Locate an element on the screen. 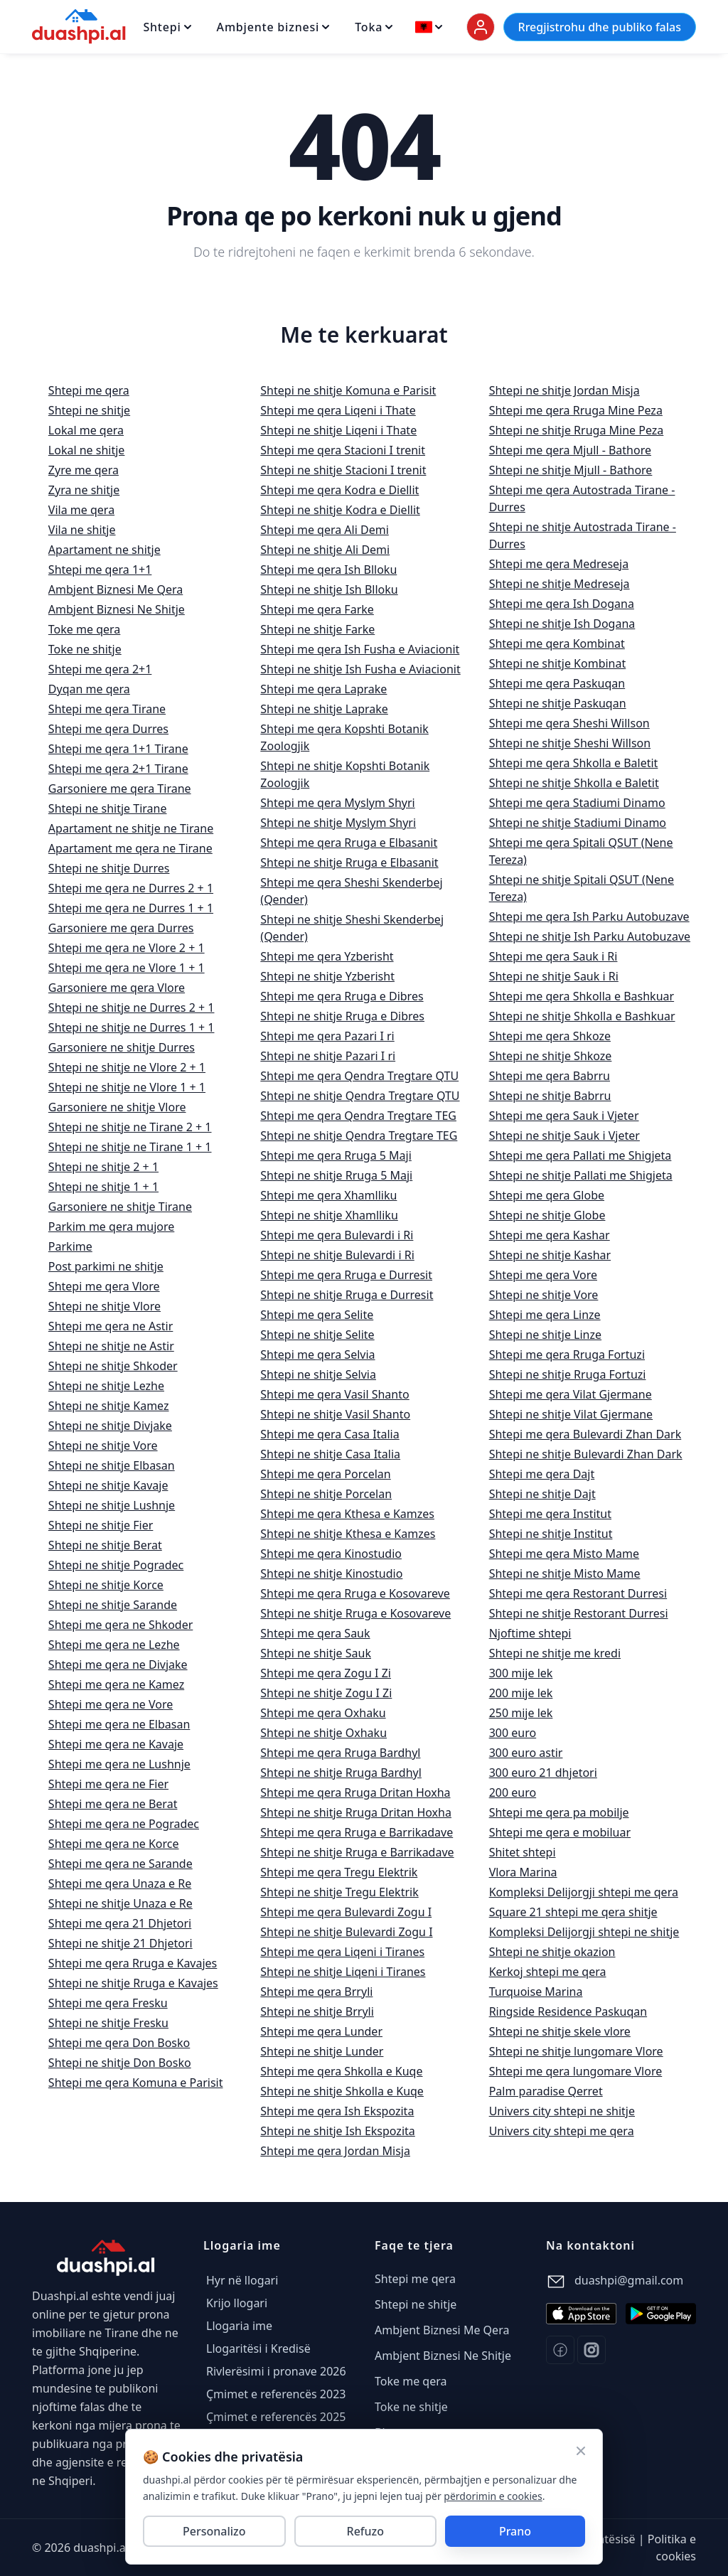  Shtepi me qera Globe is located at coordinates (546, 1195).